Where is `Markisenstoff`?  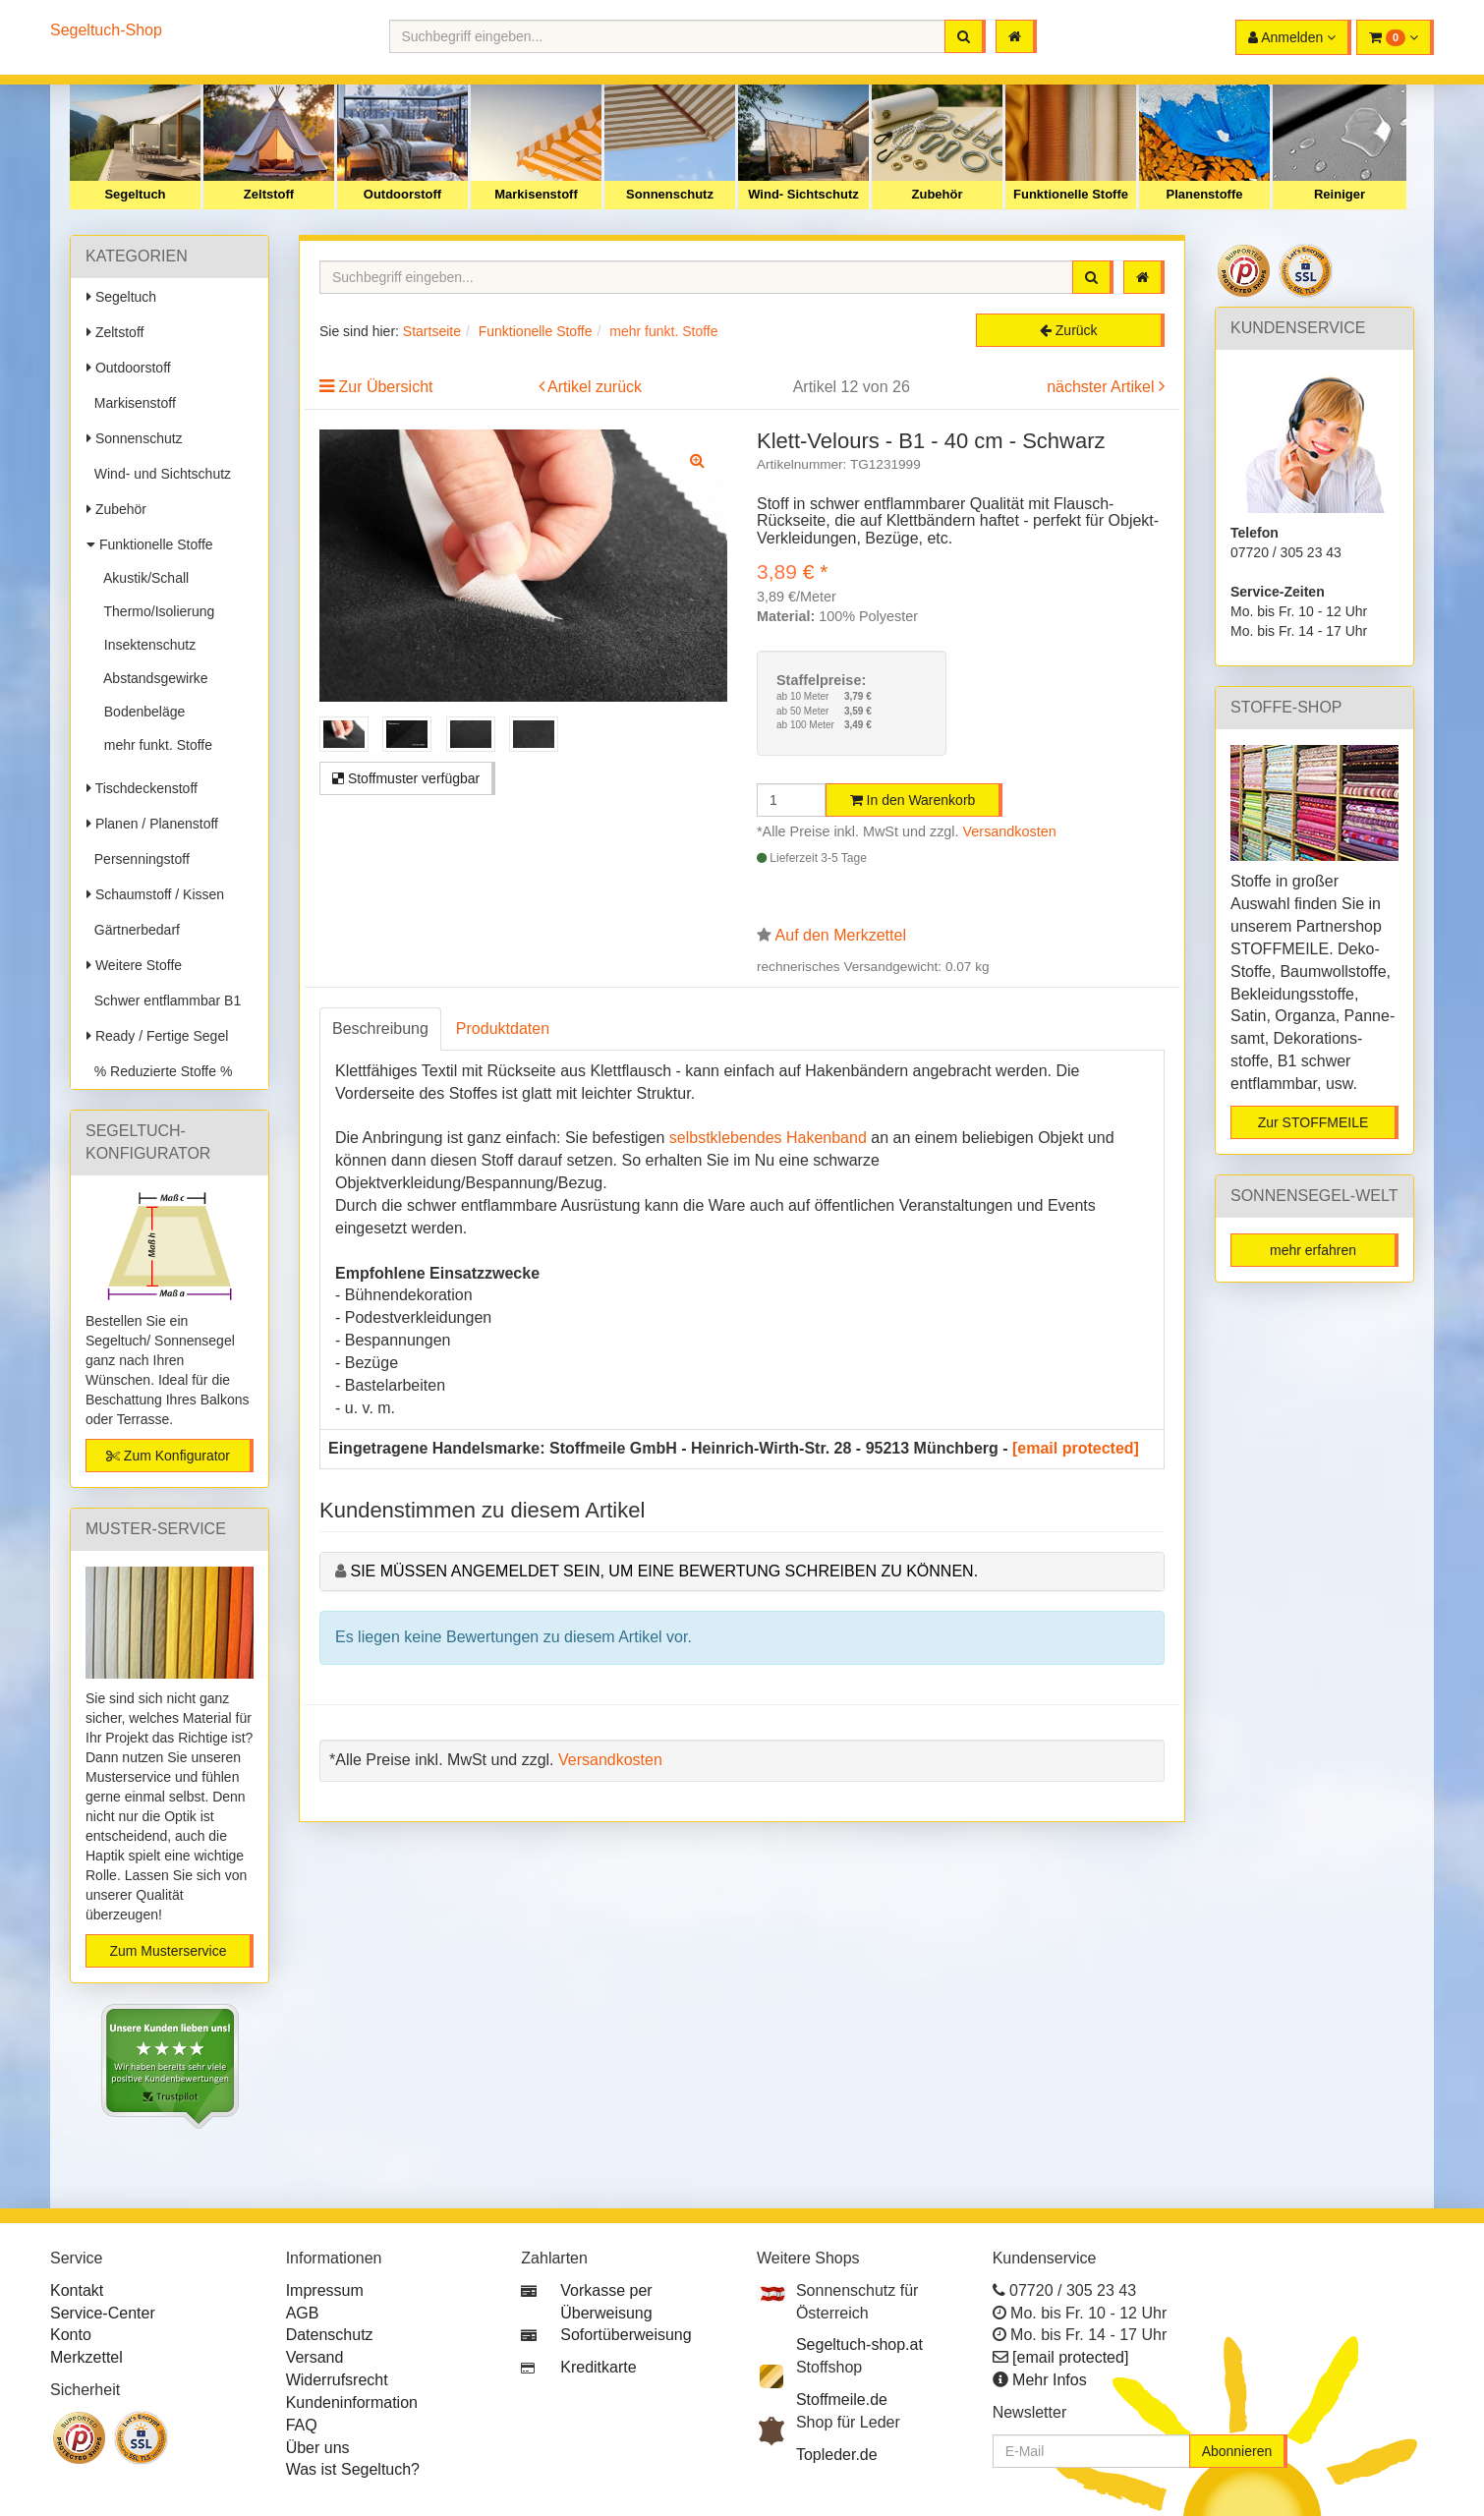 Markisenstoff is located at coordinates (536, 194).